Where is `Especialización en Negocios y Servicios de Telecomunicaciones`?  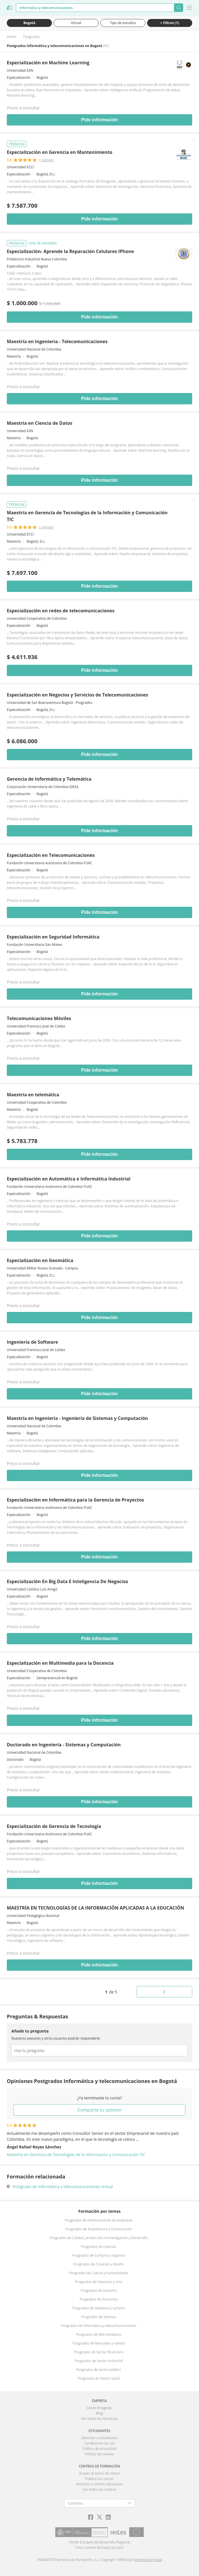
Especialización en Negocios y Servicios de Telecomunicaciones is located at coordinates (77, 695).